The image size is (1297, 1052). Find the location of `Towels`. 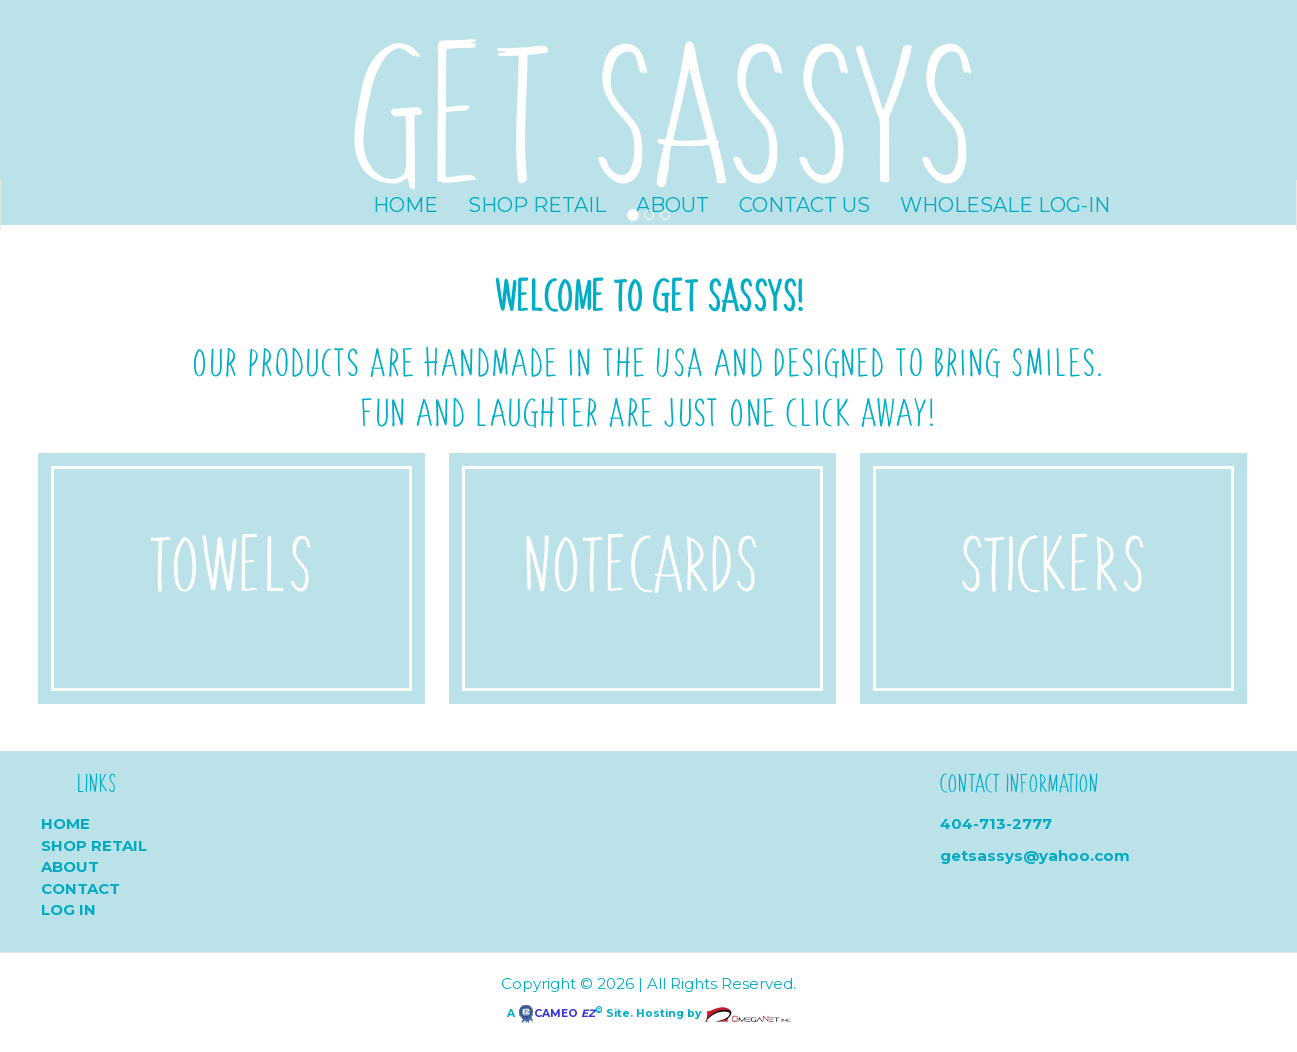

Towels is located at coordinates (231, 561).